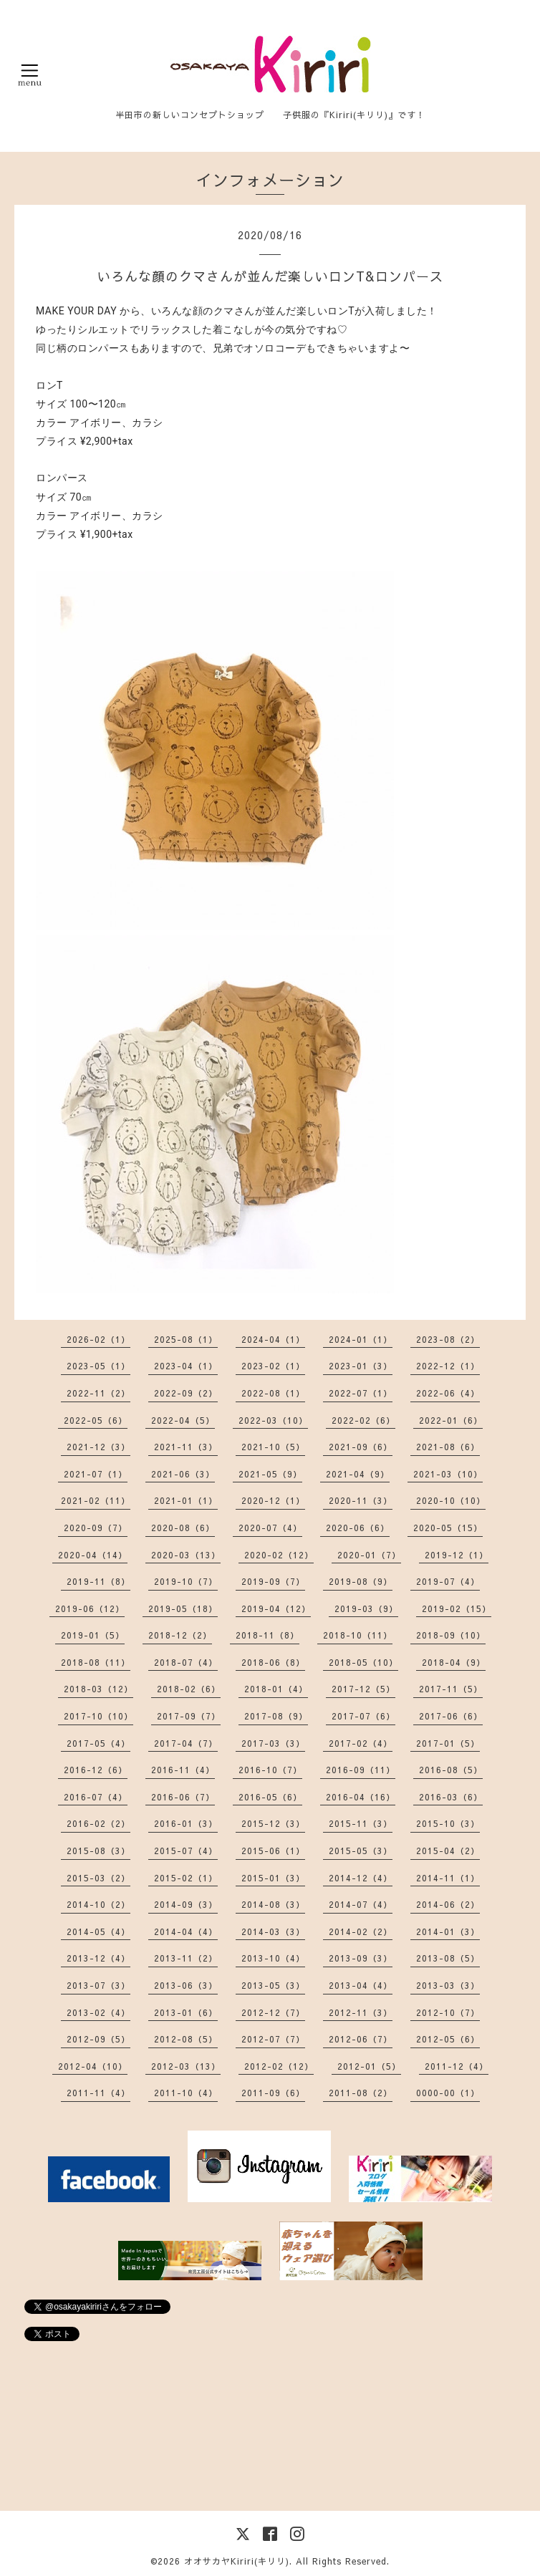  Describe the element at coordinates (360, 1500) in the screenshot. I see `2020-11（3）` at that location.